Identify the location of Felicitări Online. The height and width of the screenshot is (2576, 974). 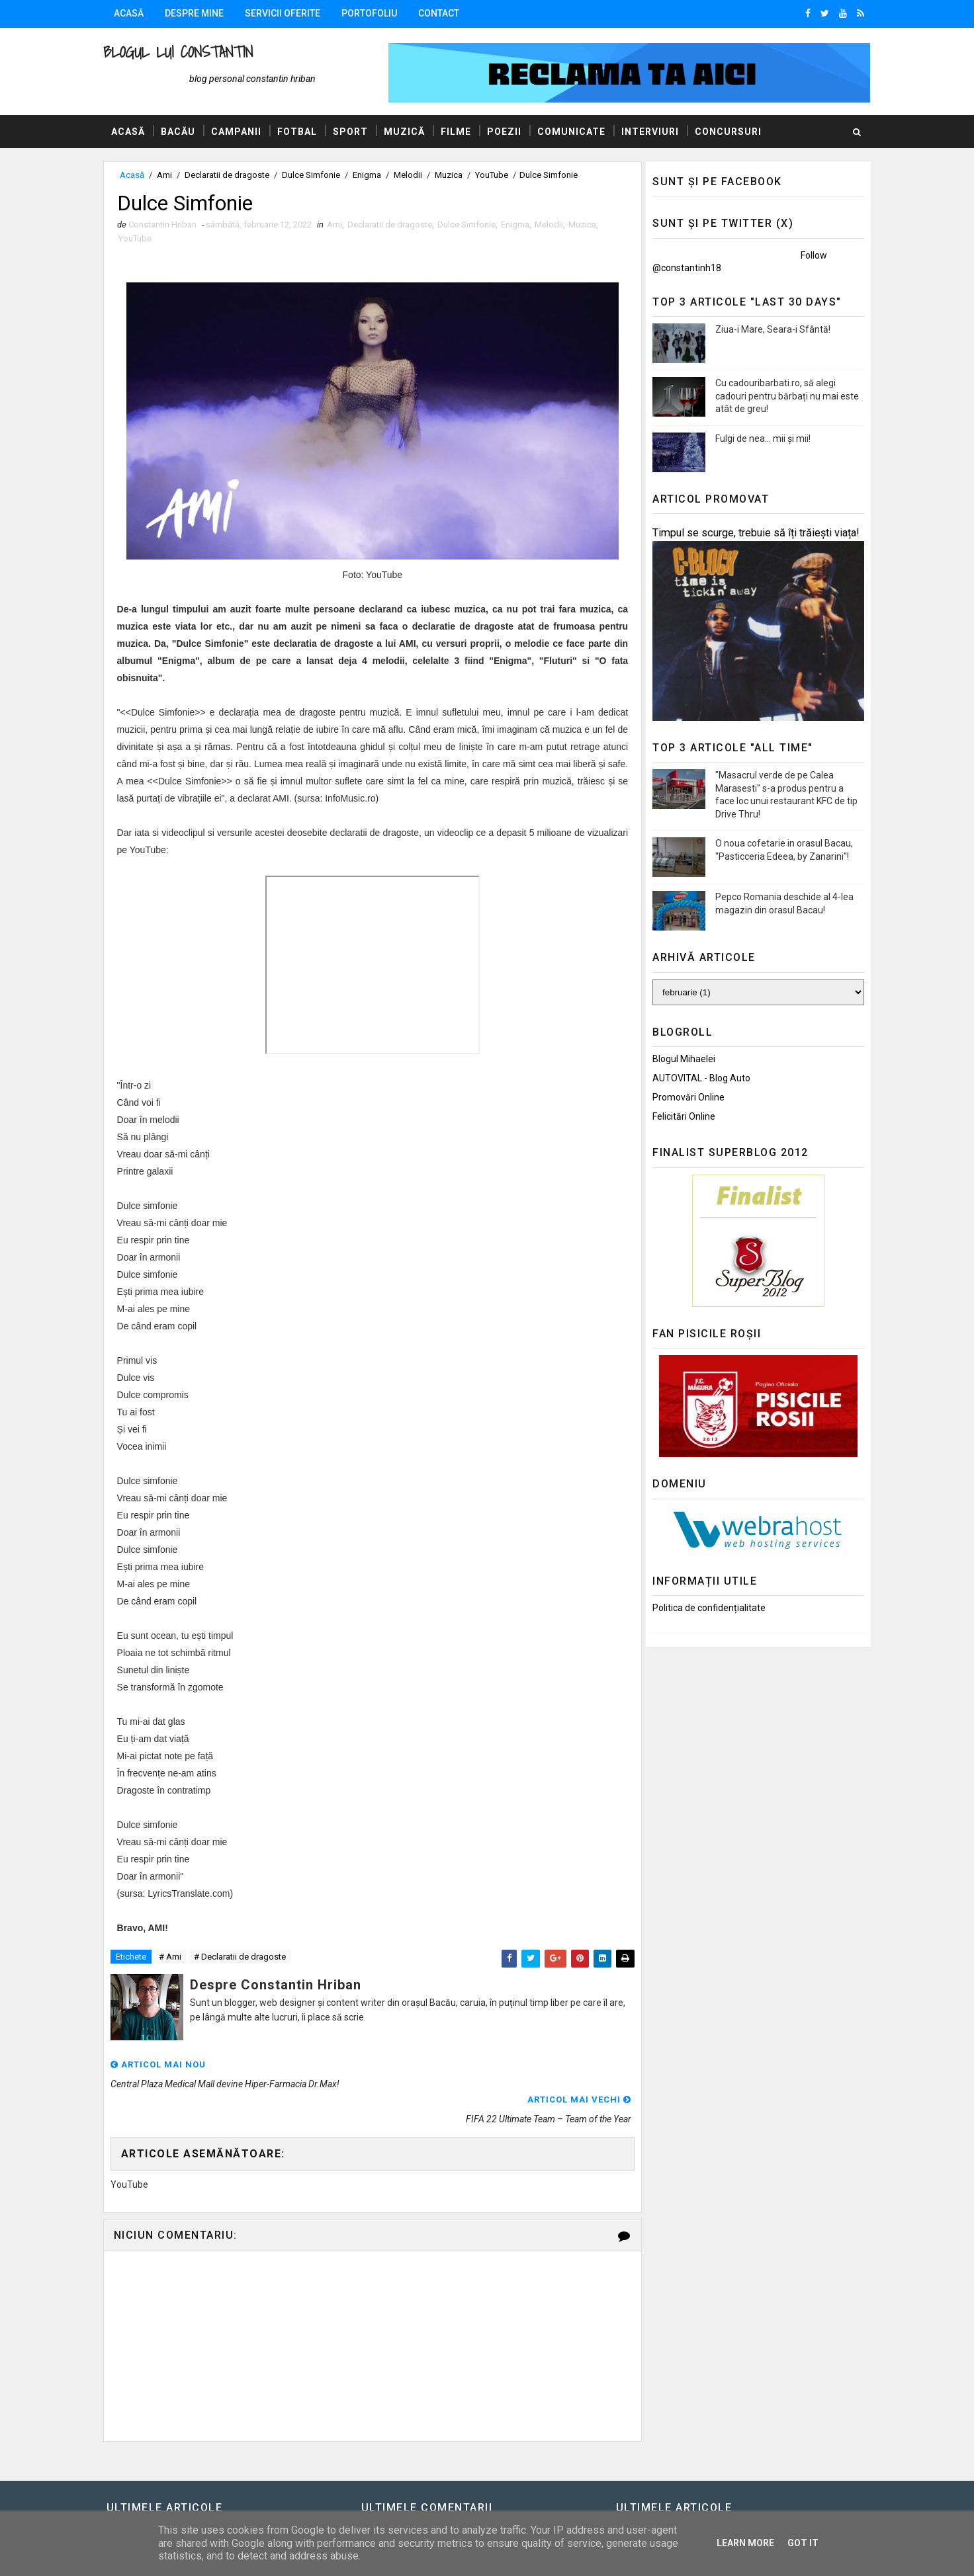
(680, 1116).